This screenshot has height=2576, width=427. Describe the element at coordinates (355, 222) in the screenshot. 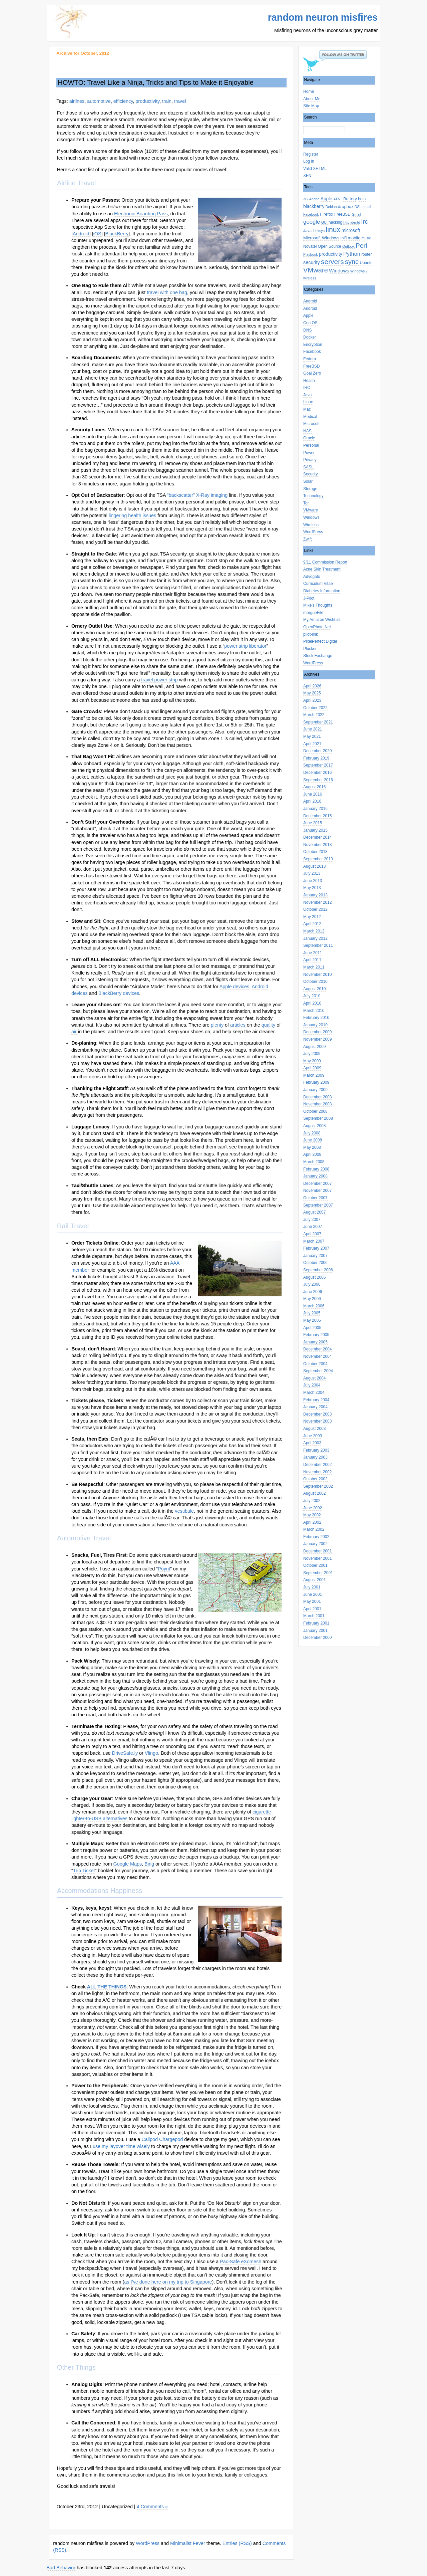

I see `identd [identd (2 items)]` at that location.